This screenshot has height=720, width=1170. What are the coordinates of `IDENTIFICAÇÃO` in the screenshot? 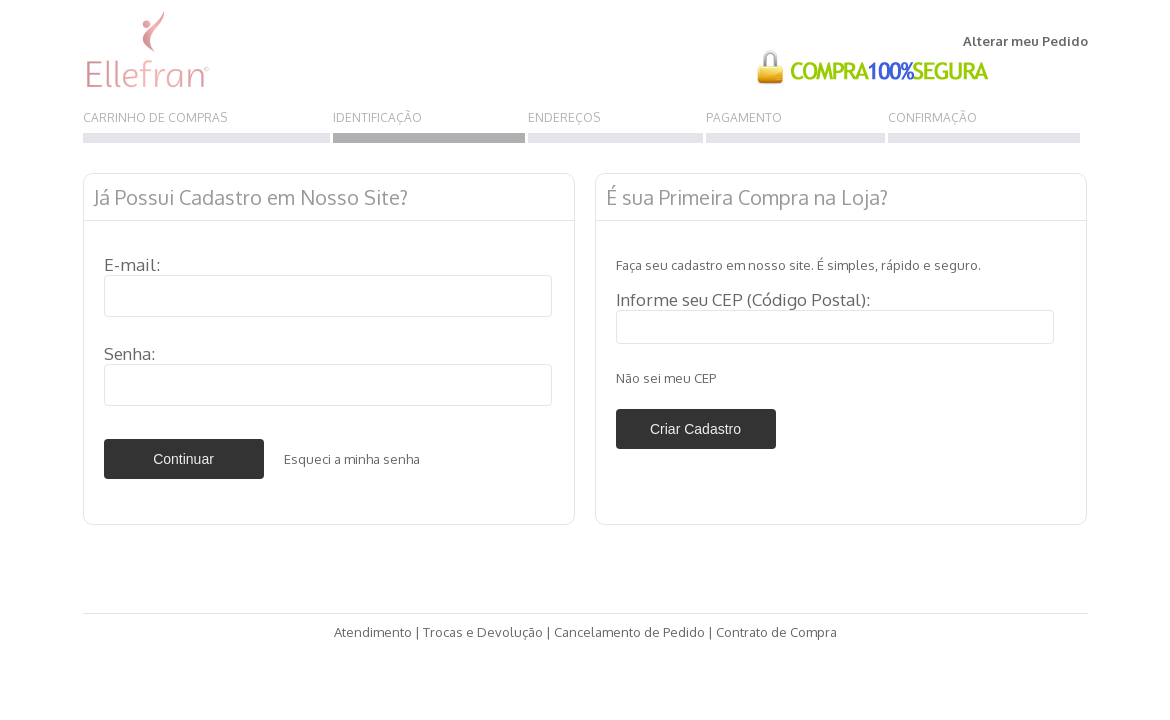 It's located at (377, 117).